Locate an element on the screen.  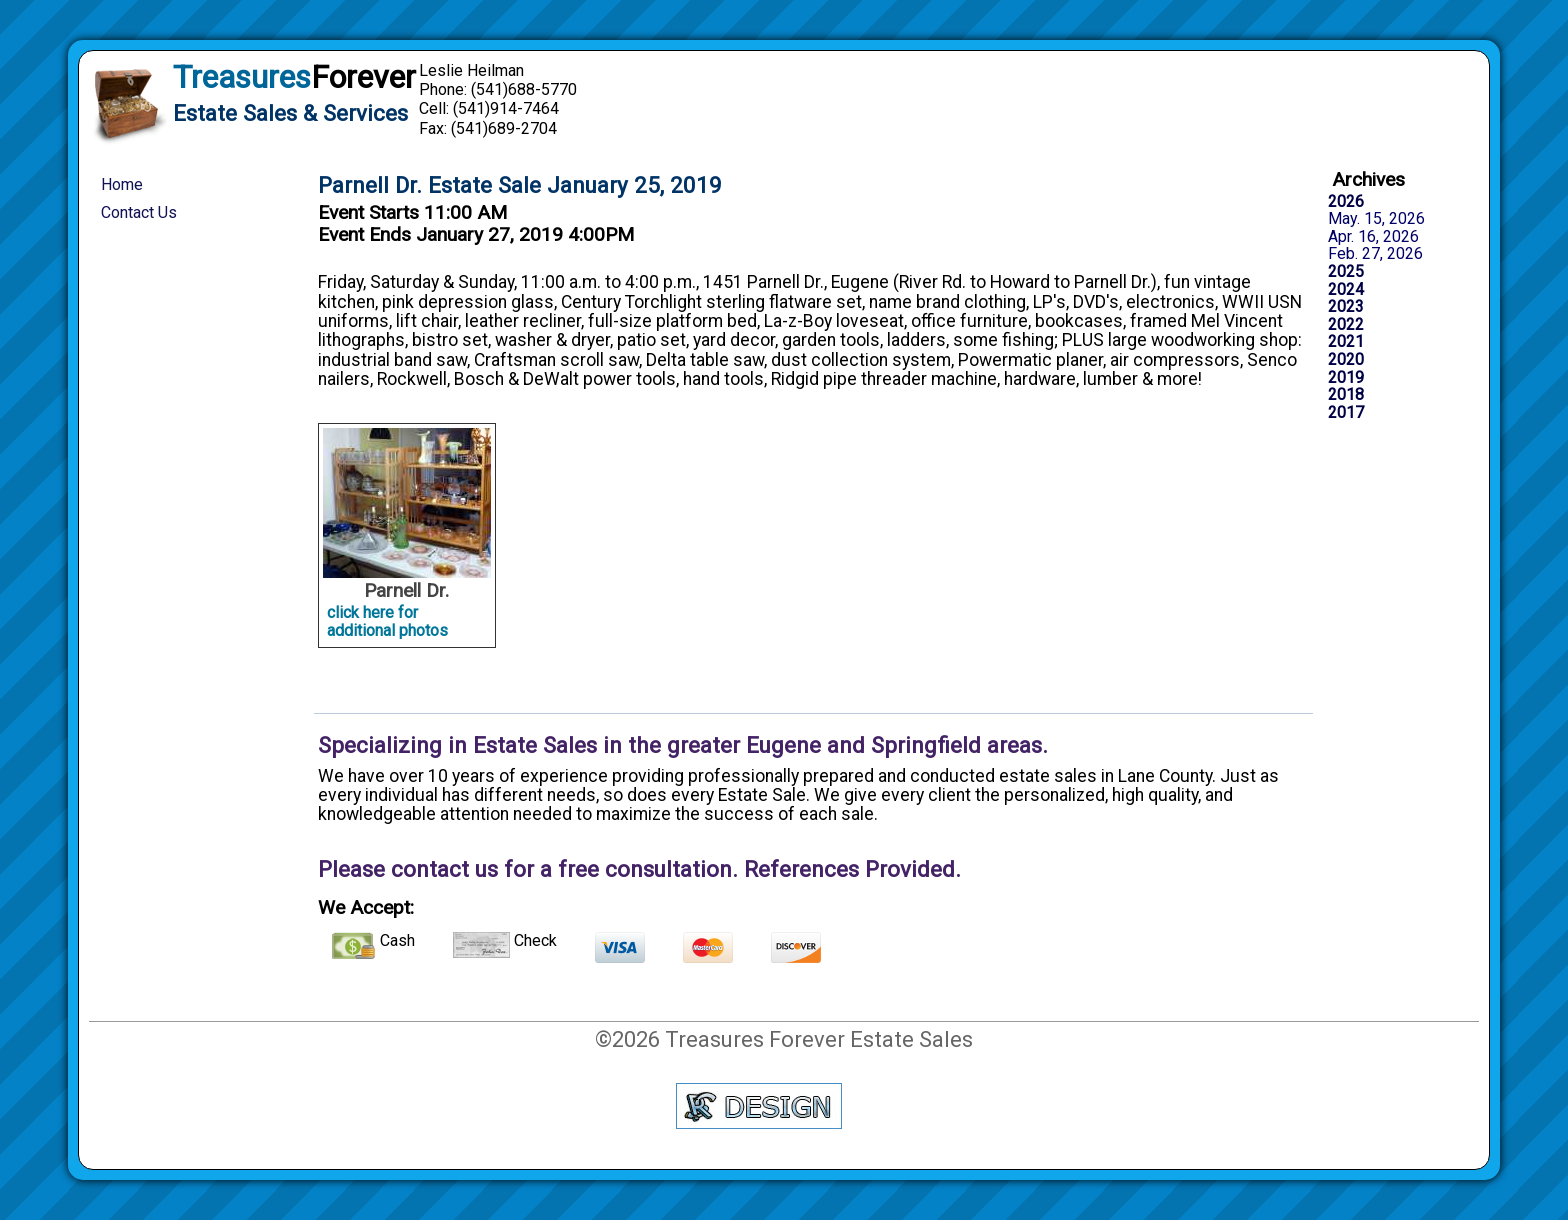
Contact Us is located at coordinates (139, 212).